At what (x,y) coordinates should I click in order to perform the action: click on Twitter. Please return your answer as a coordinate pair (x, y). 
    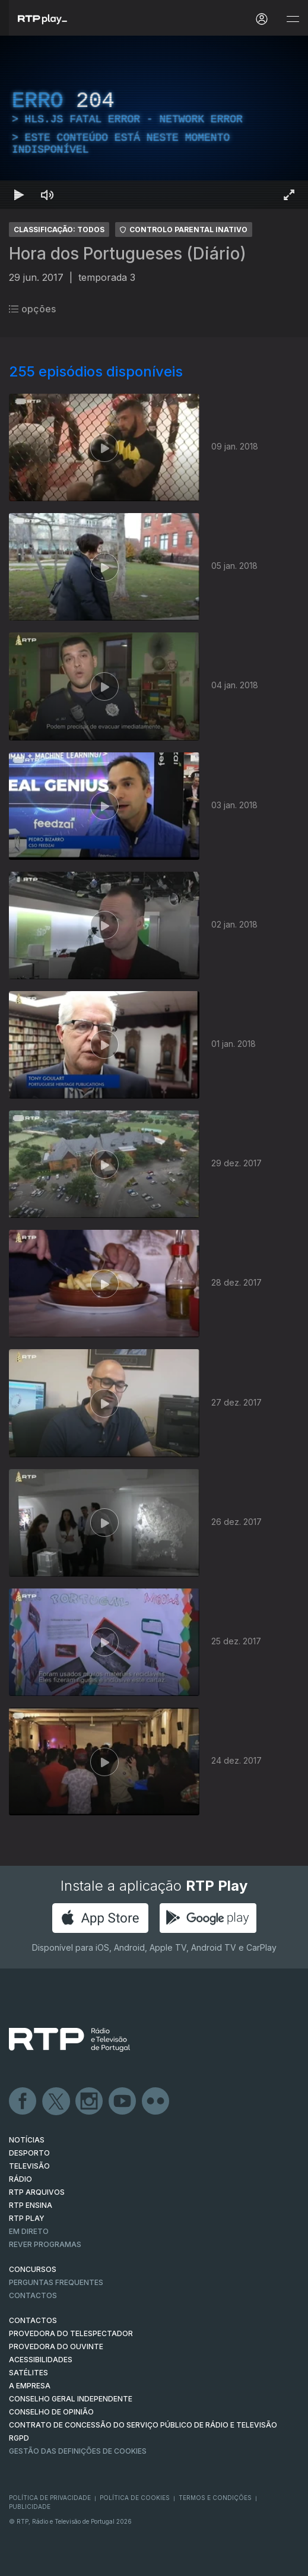
    Looking at the image, I should click on (56, 2101).